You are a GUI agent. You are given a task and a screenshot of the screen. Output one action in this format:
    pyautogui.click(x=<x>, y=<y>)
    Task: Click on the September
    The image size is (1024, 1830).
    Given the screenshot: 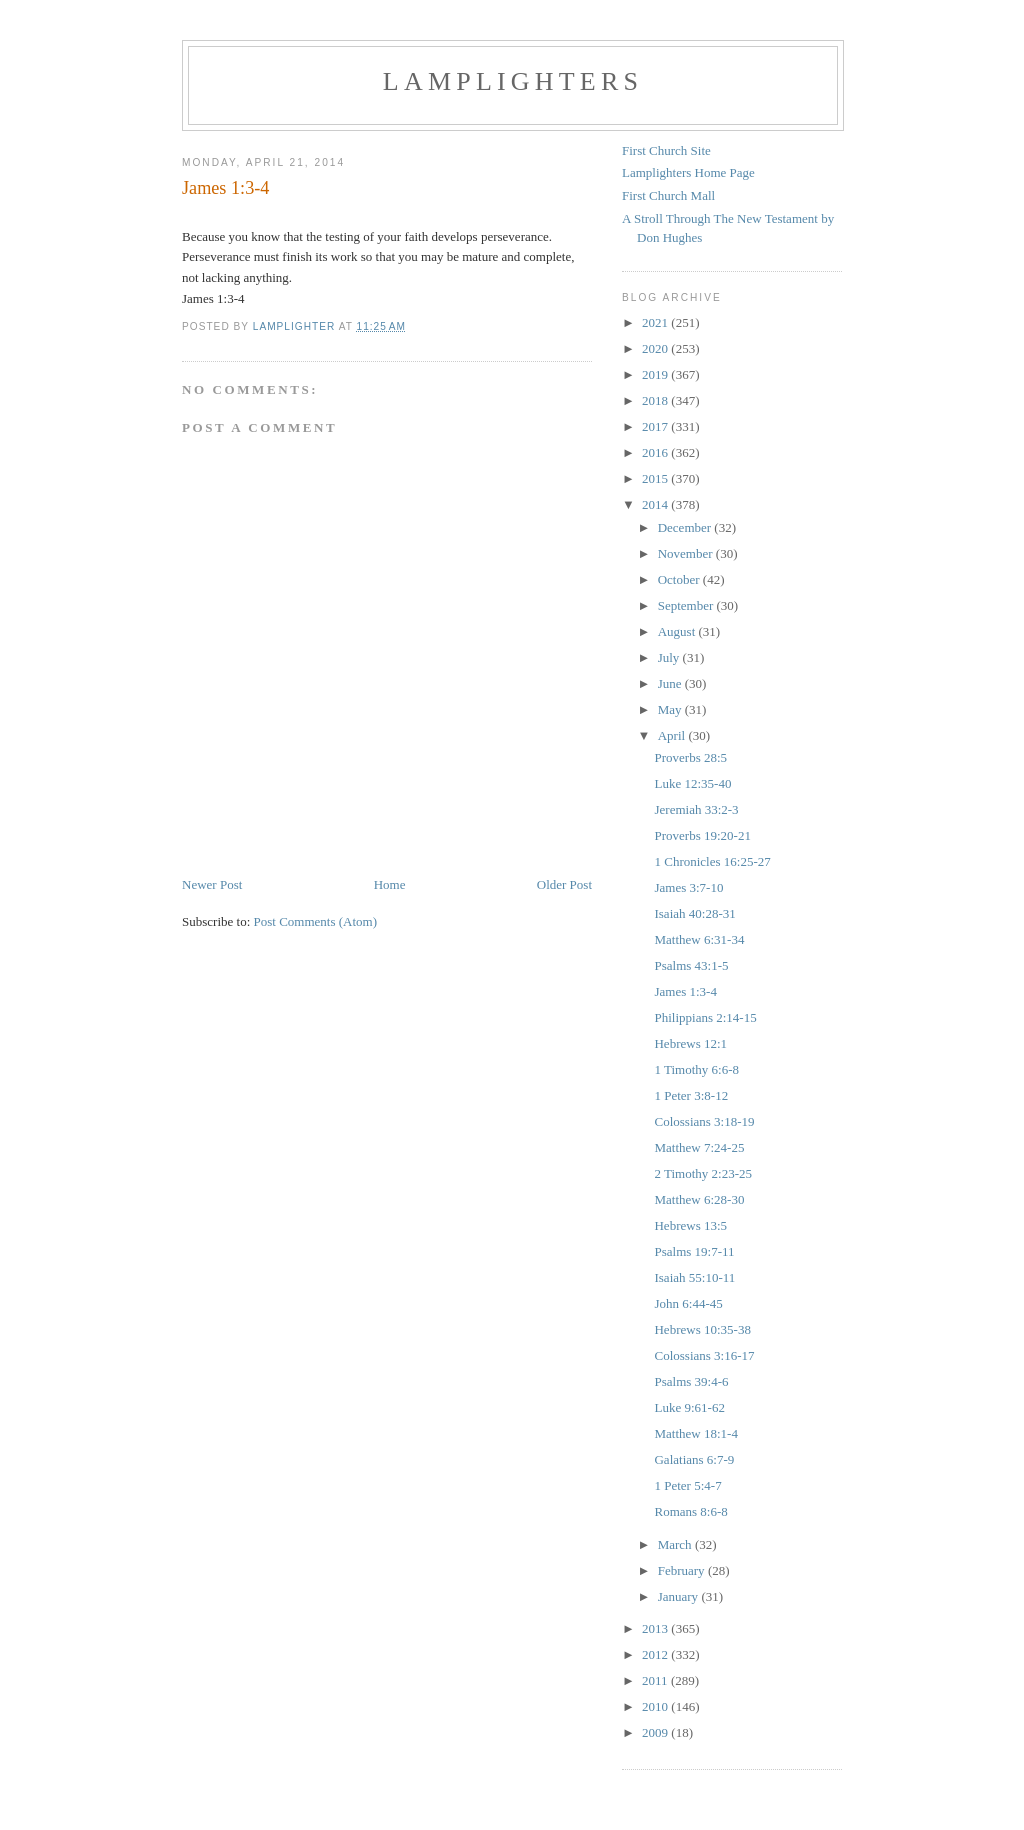 What is the action you would take?
    pyautogui.click(x=687, y=605)
    